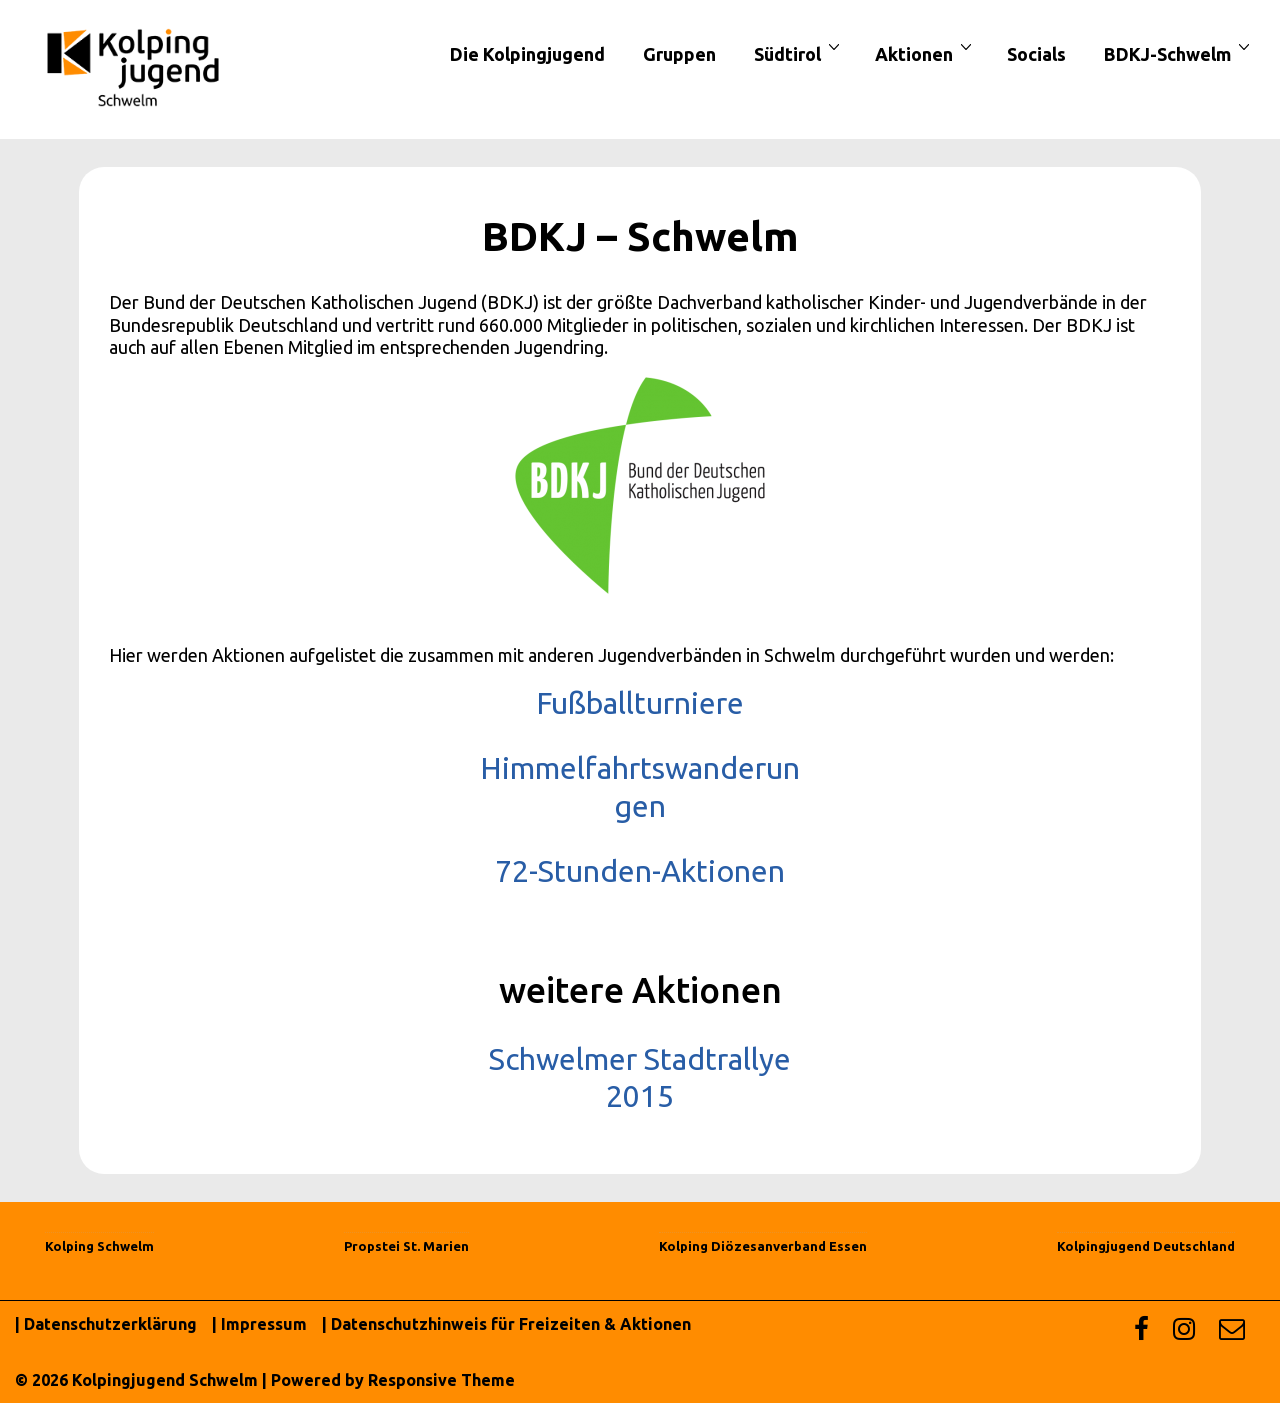 This screenshot has width=1280, height=1403. I want to click on Propstei St. Marien, so click(406, 1246).